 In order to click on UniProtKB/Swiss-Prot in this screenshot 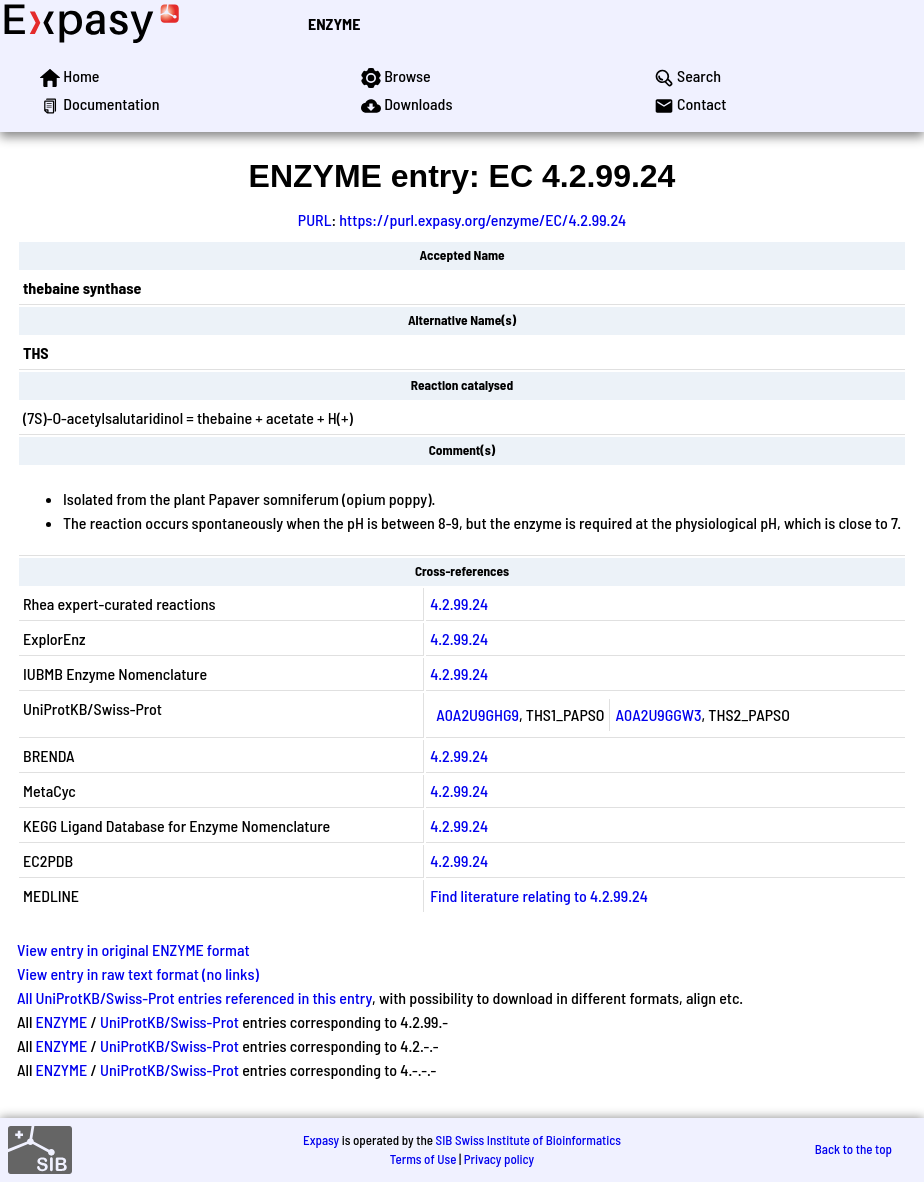, I will do `click(169, 1021)`.